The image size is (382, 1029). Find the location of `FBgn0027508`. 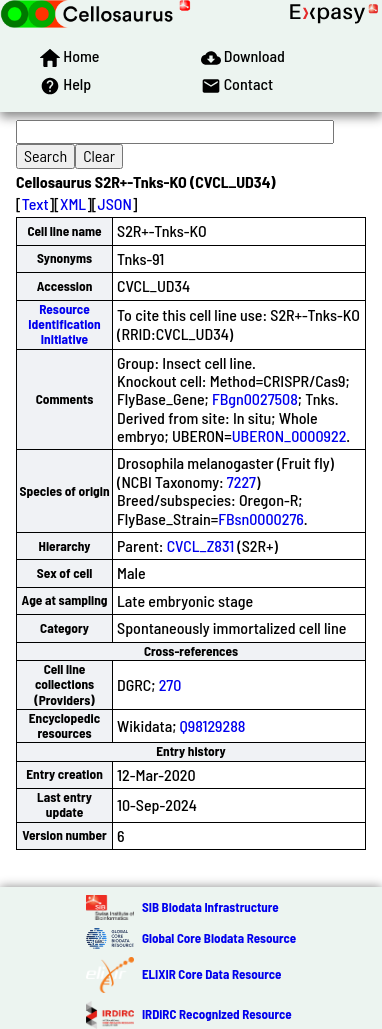

FBgn0027508 is located at coordinates (255, 398).